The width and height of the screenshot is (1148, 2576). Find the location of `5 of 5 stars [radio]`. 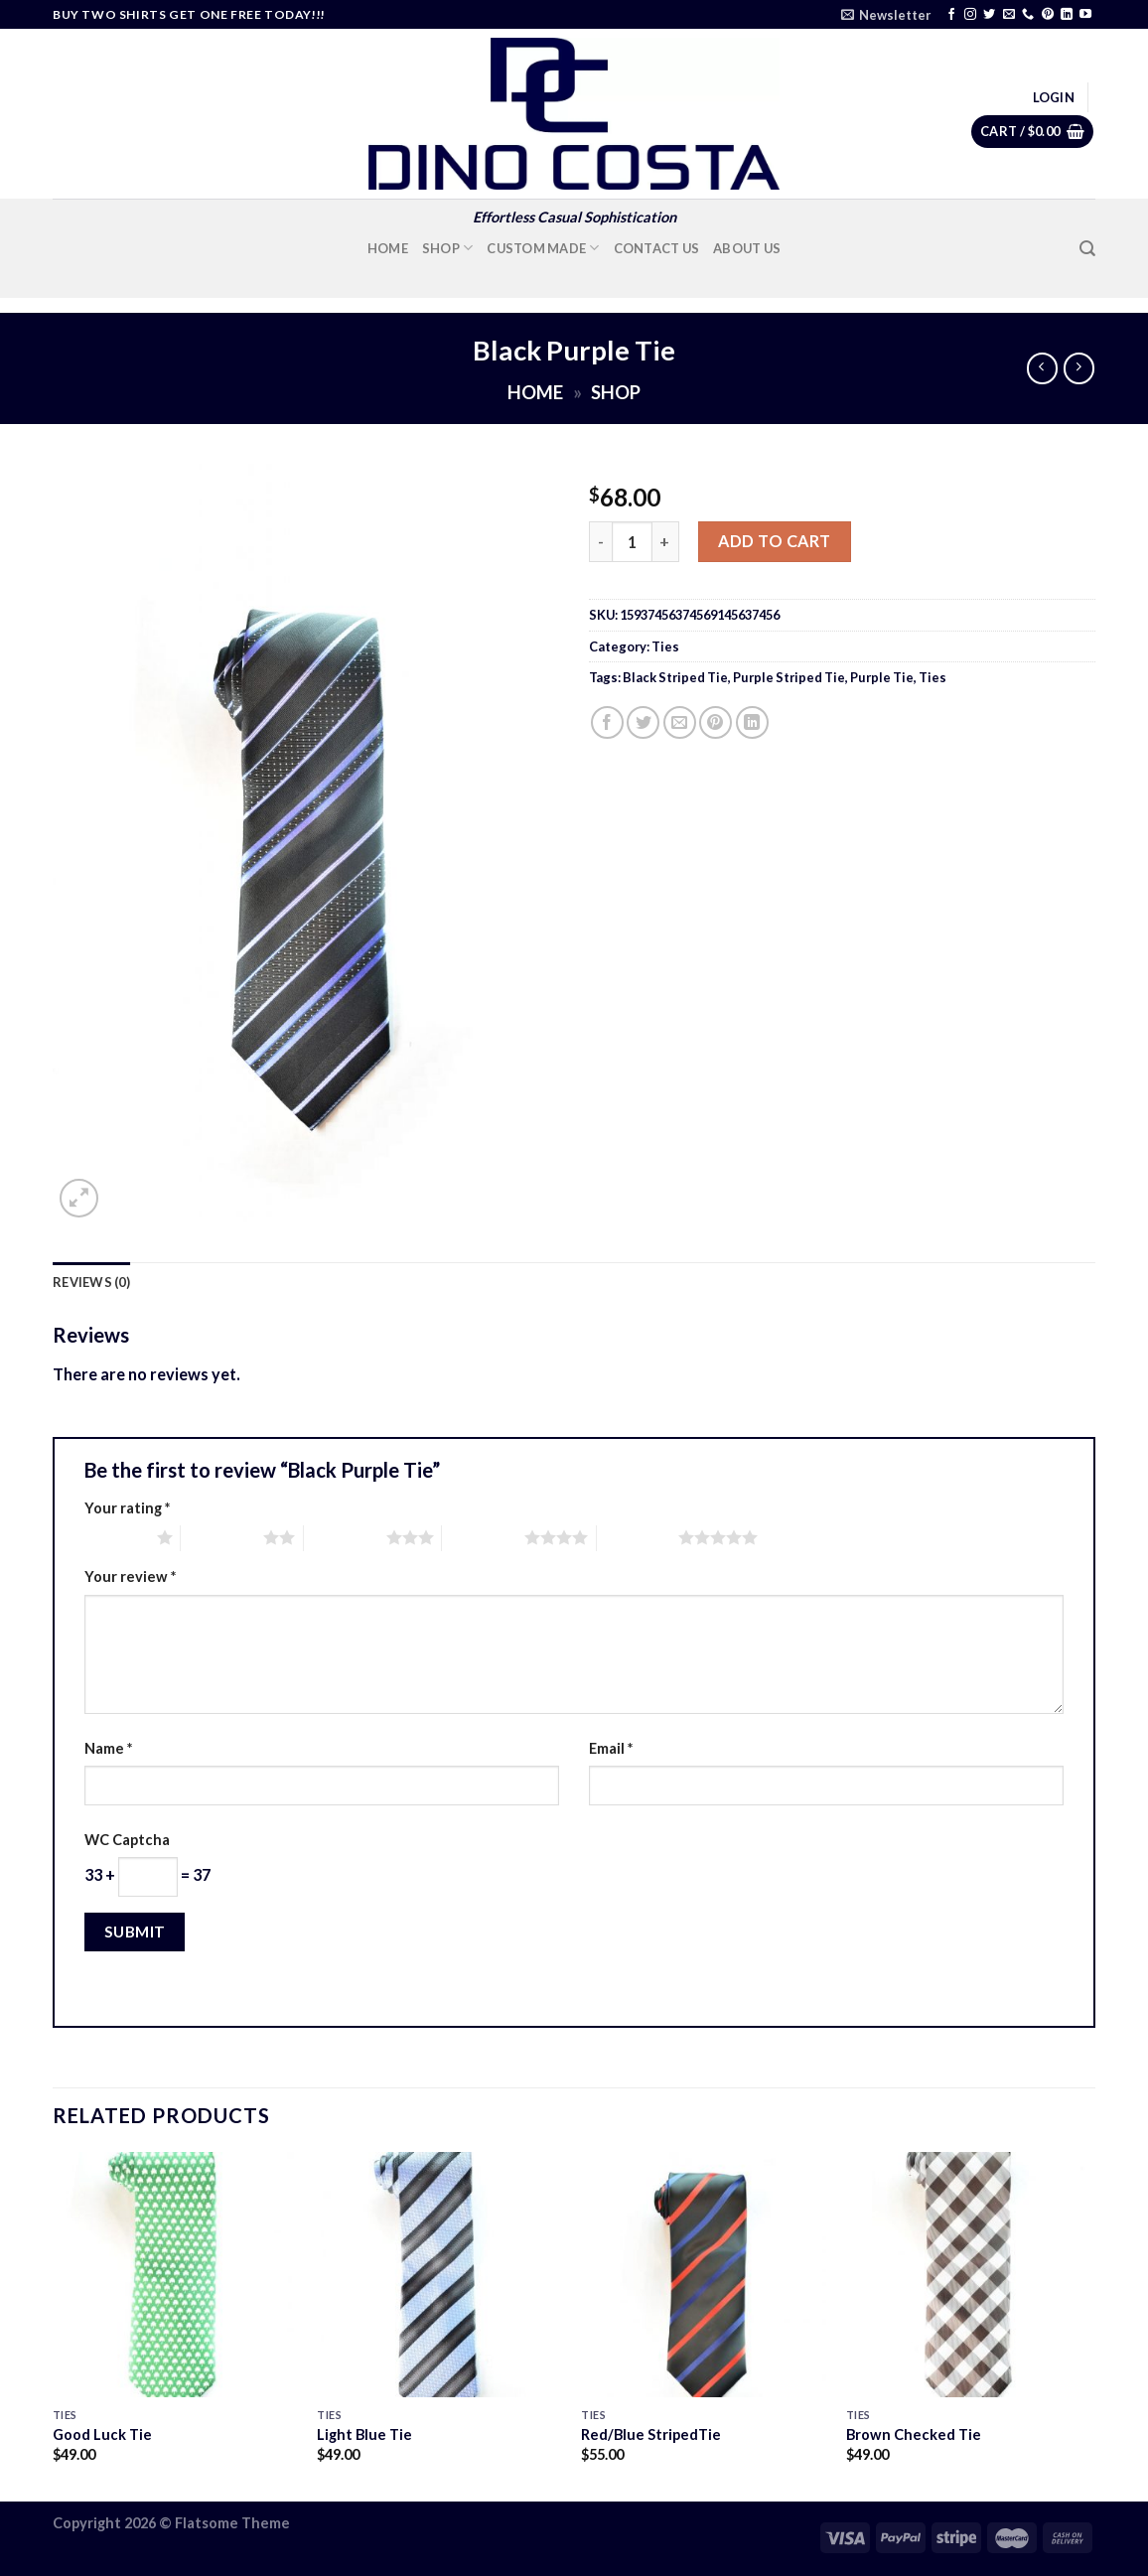

5 of 5 stars [radio] is located at coordinates (638, 1537).